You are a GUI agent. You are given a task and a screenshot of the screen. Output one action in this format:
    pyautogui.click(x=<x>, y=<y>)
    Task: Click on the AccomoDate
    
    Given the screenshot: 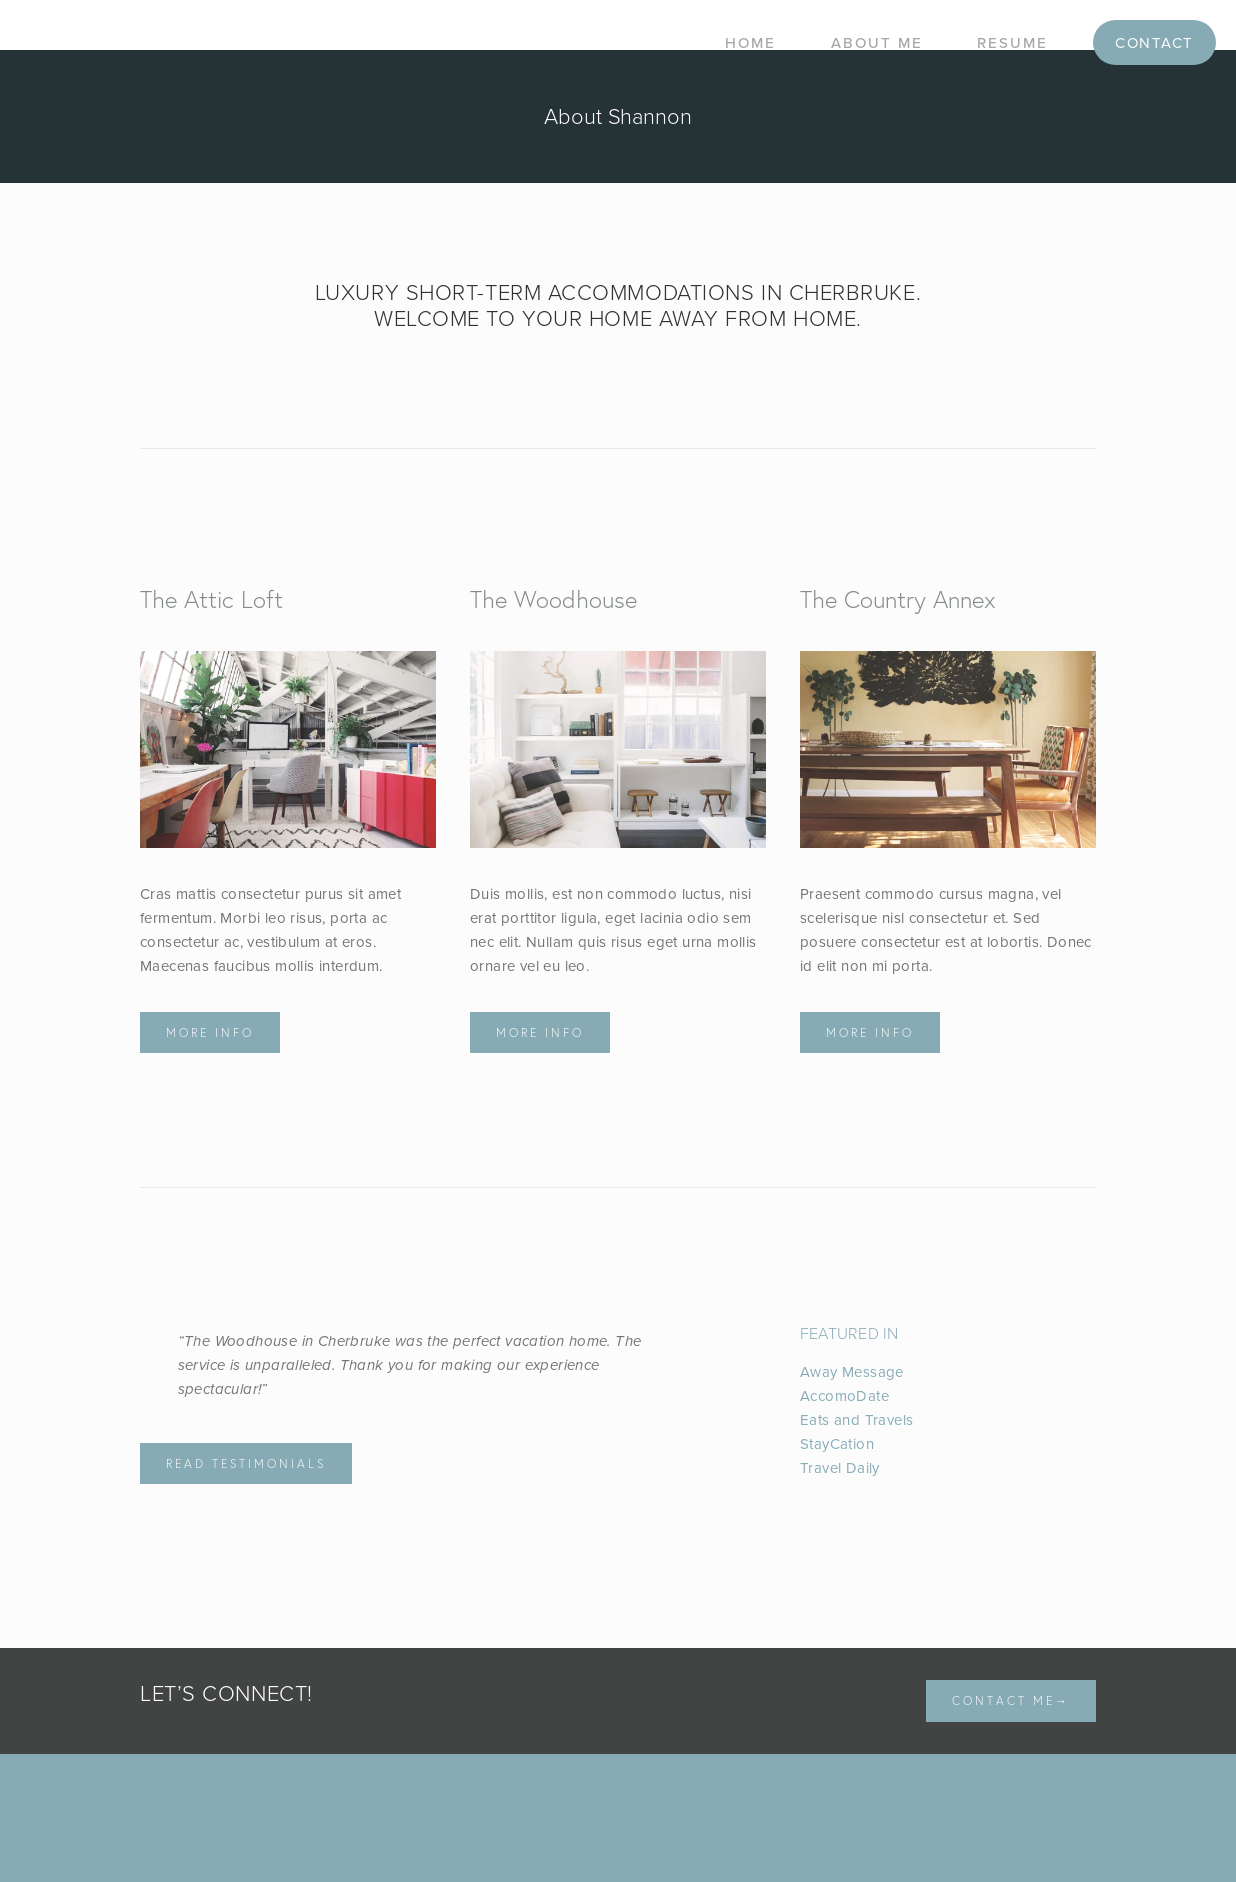 What is the action you would take?
    pyautogui.click(x=844, y=1395)
    